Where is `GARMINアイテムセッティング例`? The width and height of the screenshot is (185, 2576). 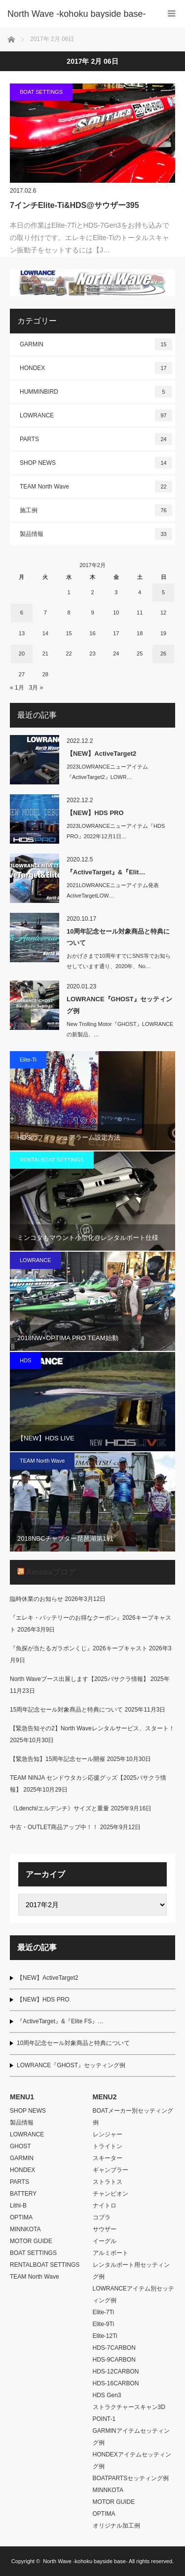
GARMINアイテムセッティング例 is located at coordinates (131, 2436).